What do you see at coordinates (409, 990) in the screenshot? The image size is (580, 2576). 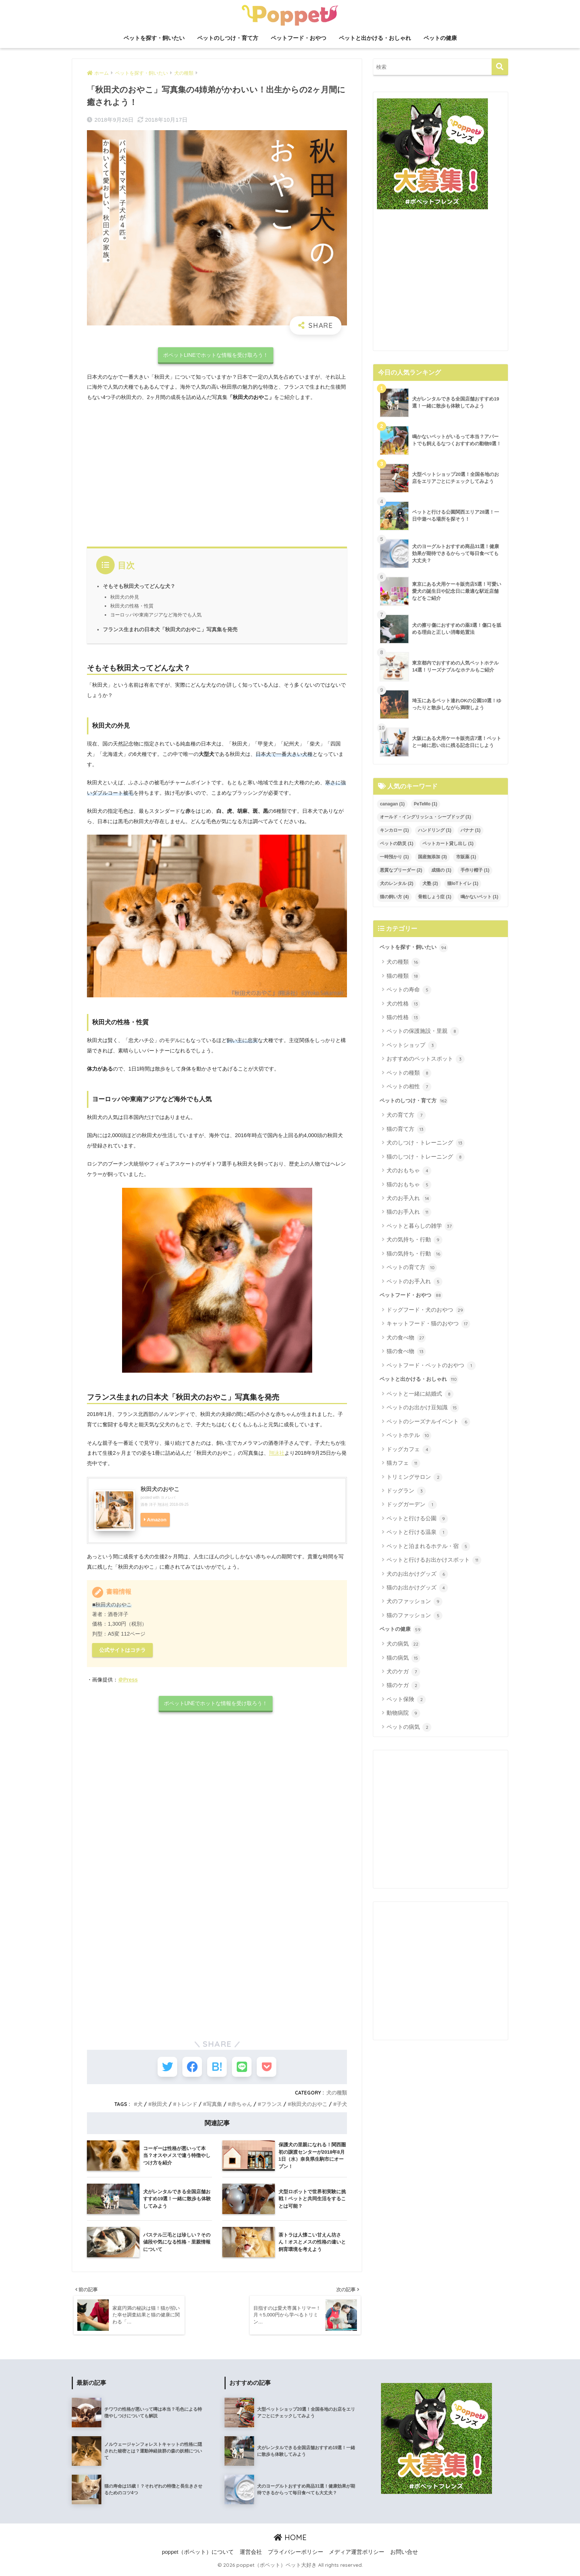 I see `ペットの寿命` at bounding box center [409, 990].